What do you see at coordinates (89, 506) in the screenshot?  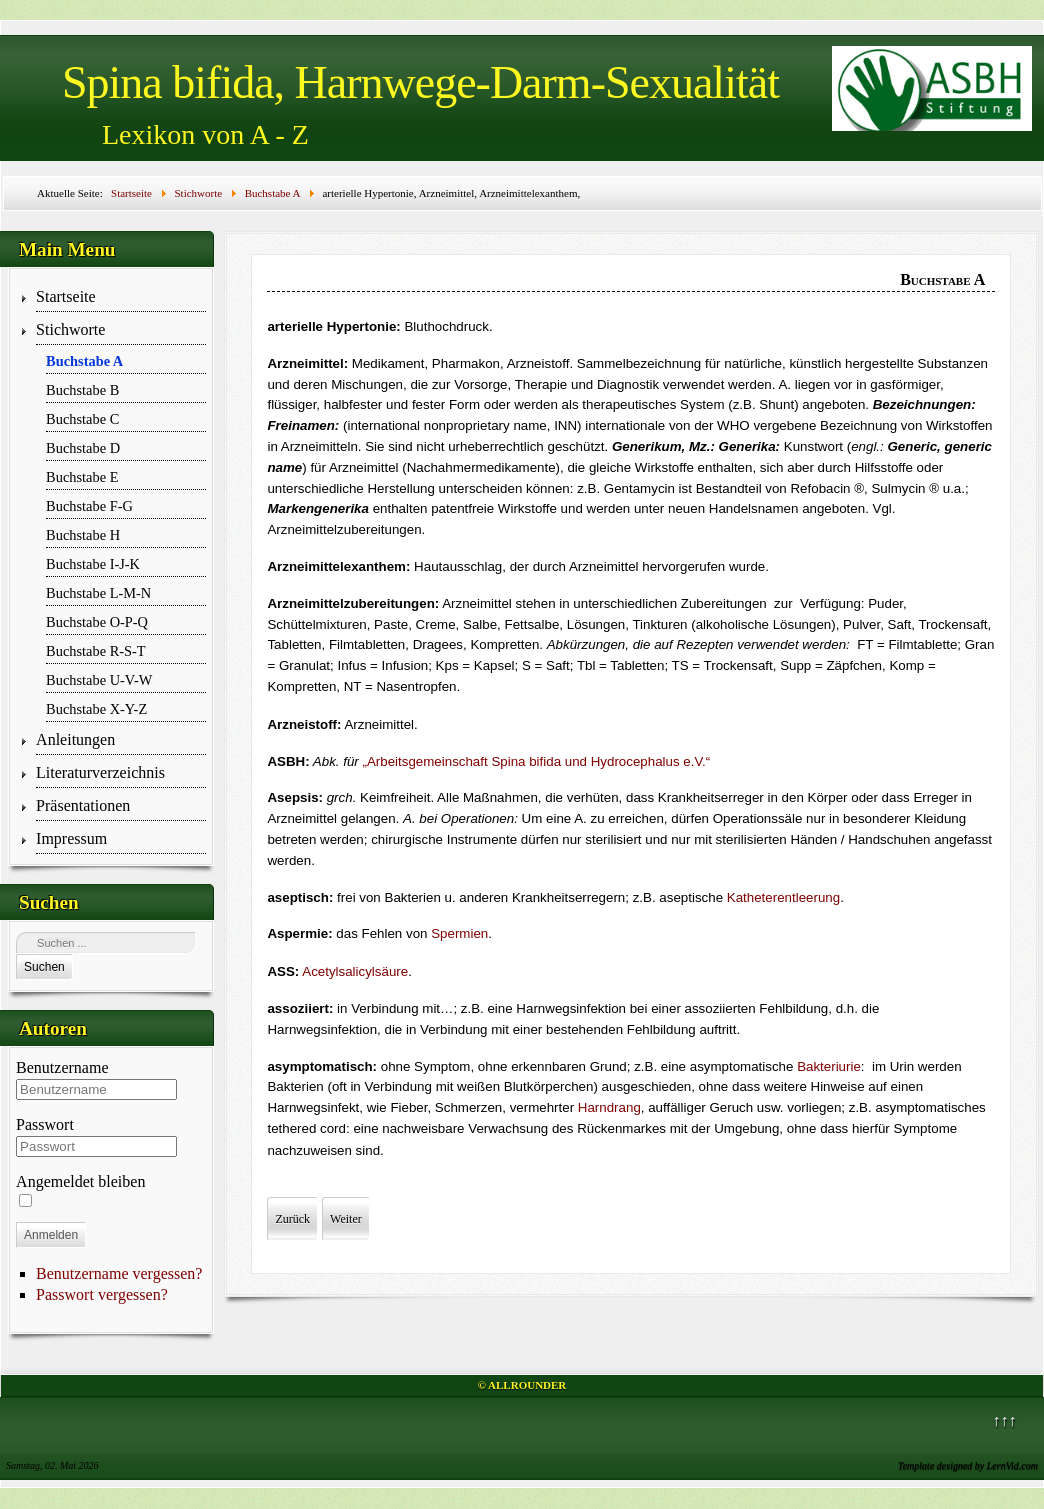 I see `Buchstabe F-G` at bounding box center [89, 506].